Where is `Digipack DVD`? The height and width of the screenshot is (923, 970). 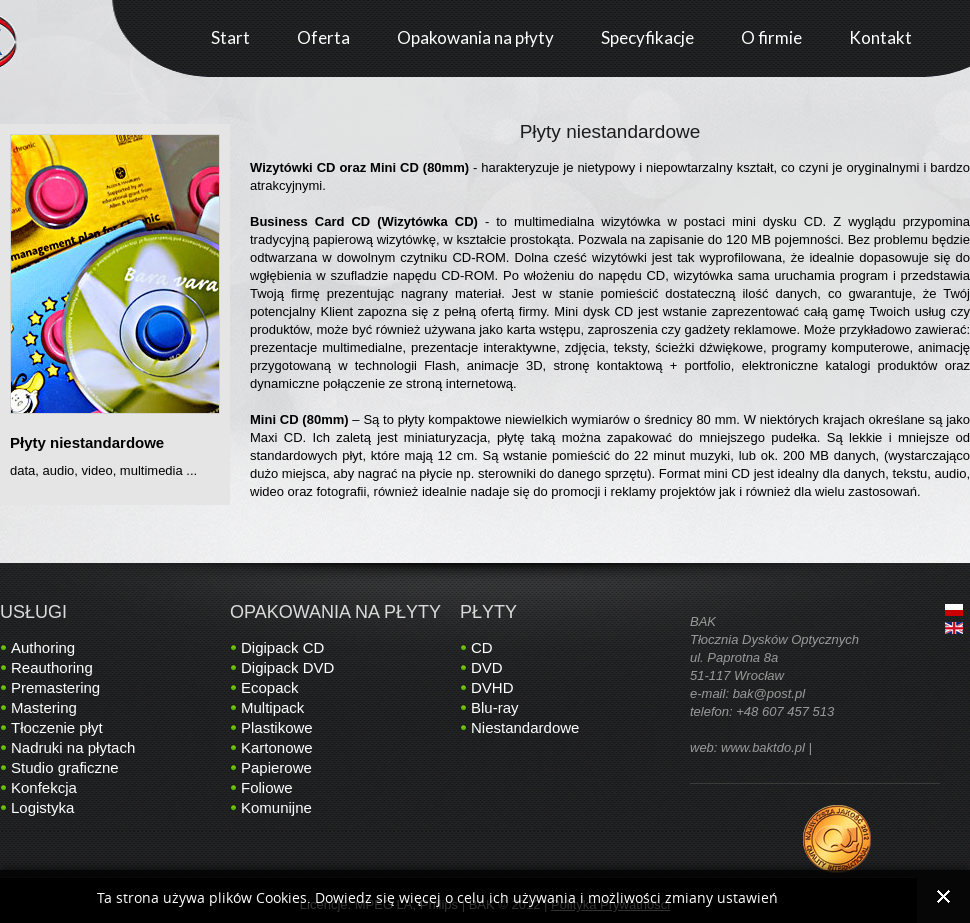
Digipack DVD is located at coordinates (287, 667).